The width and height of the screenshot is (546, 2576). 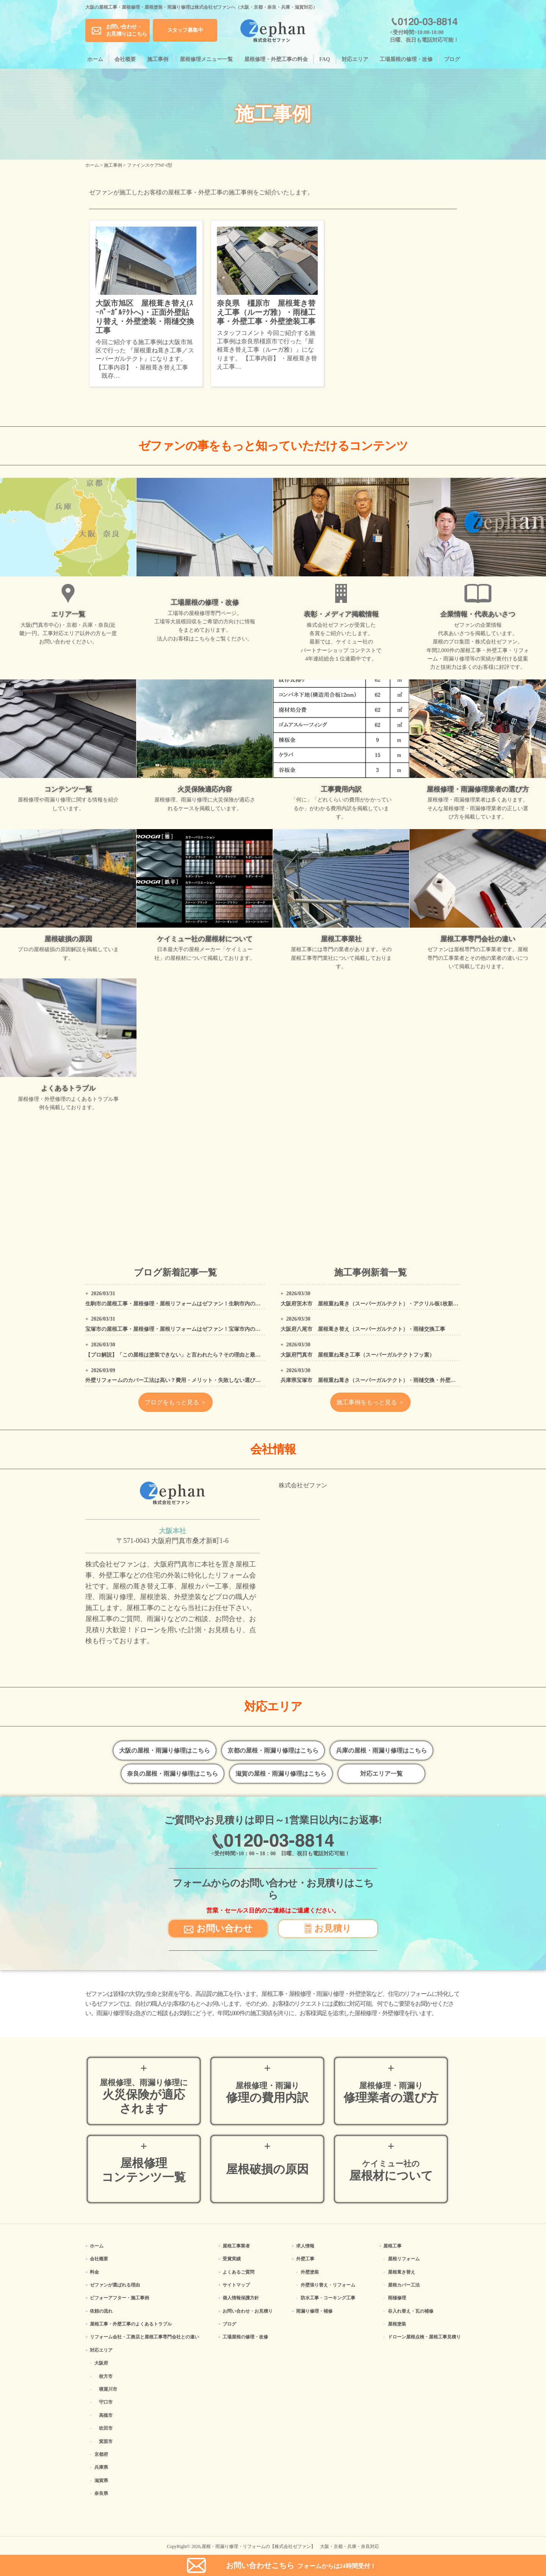 What do you see at coordinates (236, 2246) in the screenshot?
I see `屋根工事業者` at bounding box center [236, 2246].